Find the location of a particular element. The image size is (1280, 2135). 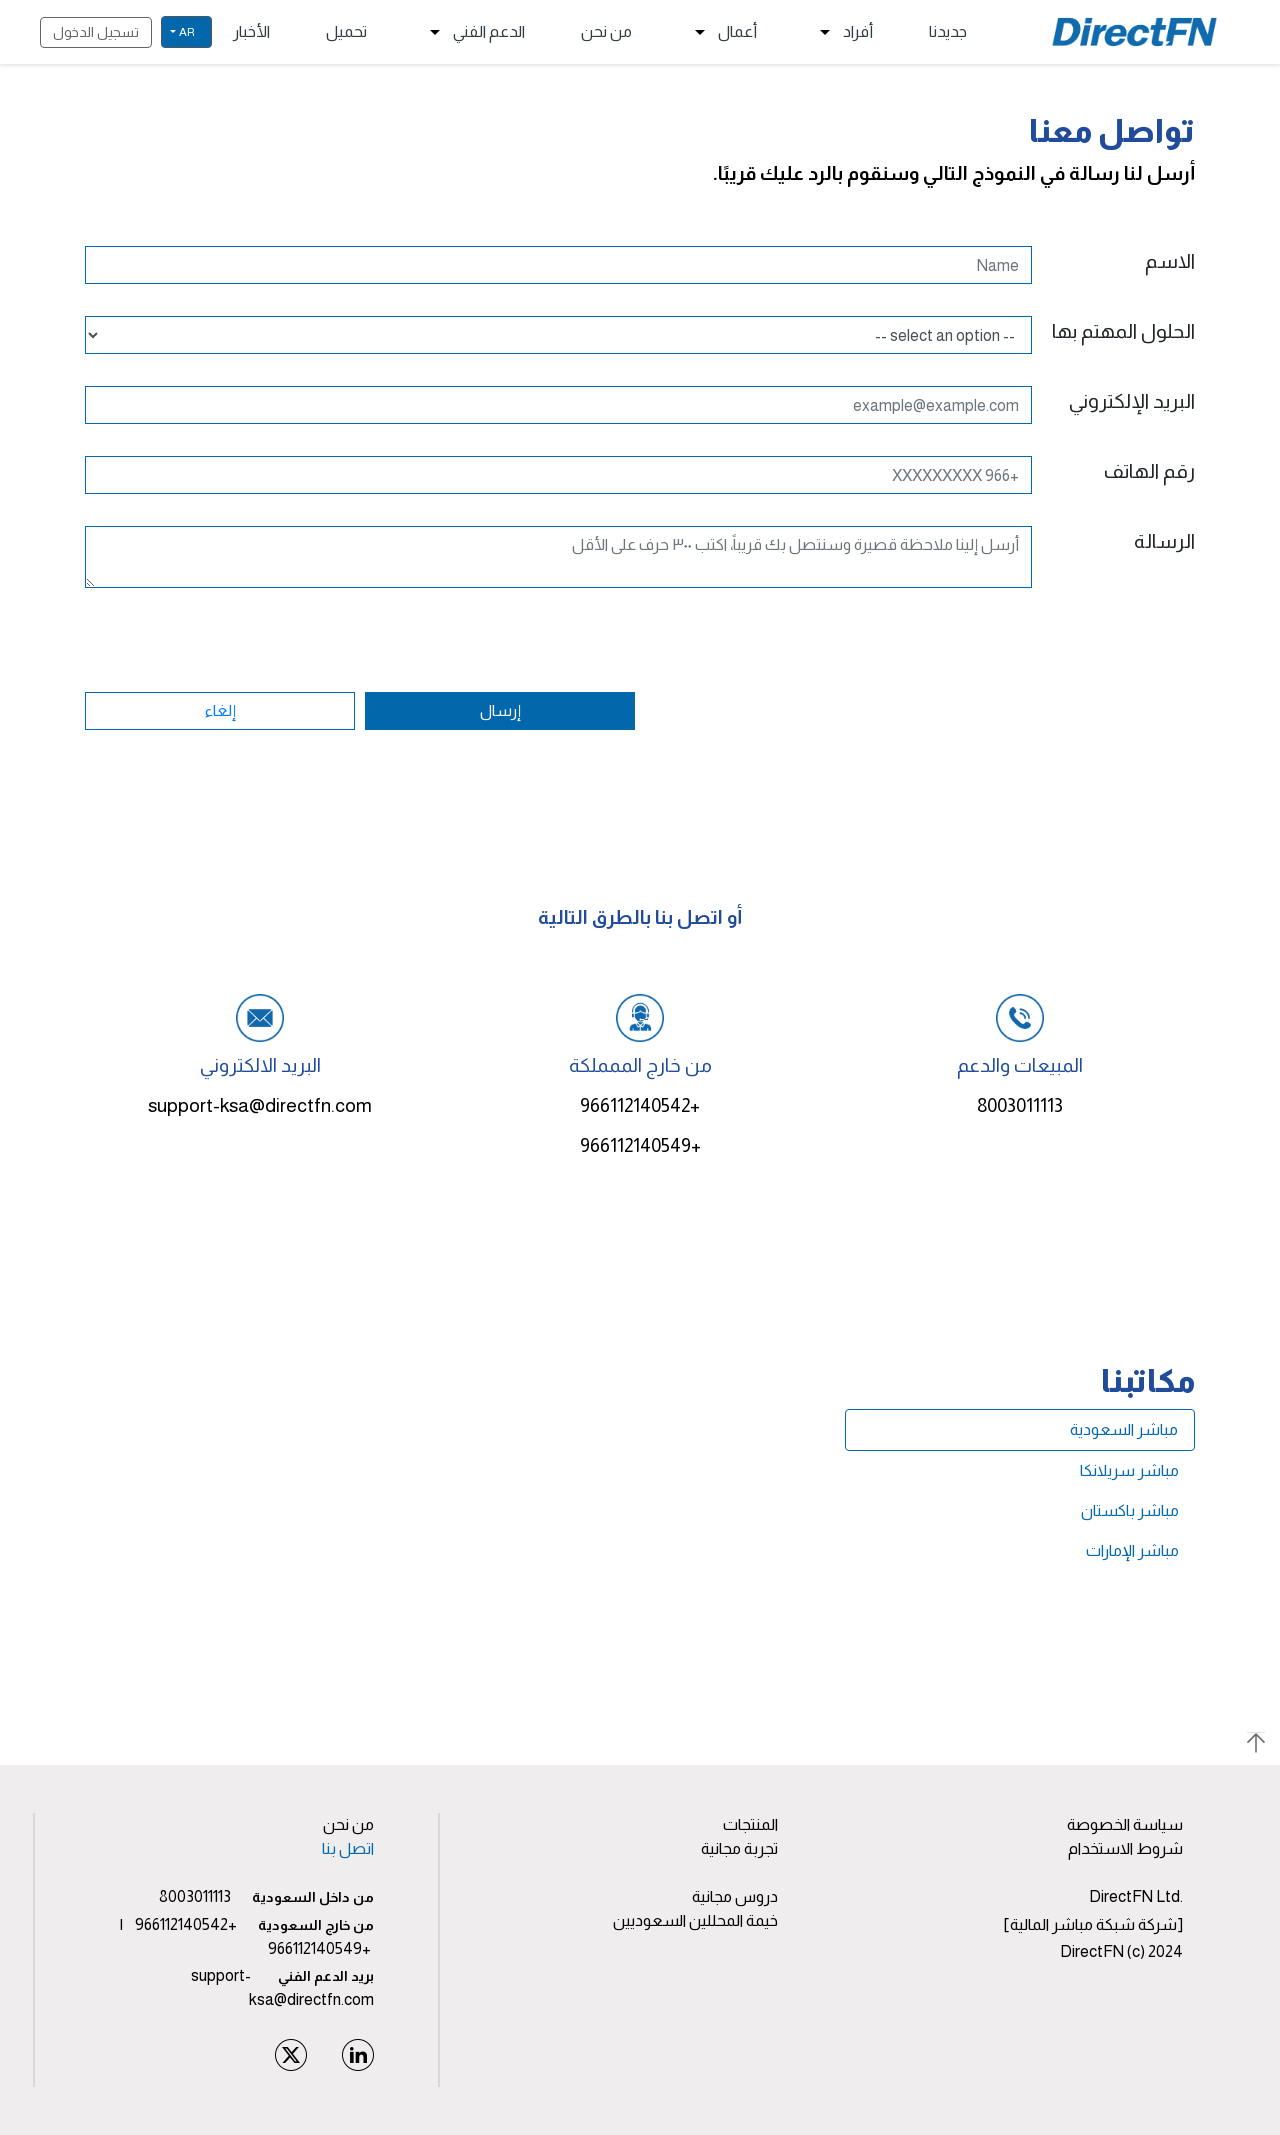

مباشر باكستان [tab] is located at coordinates (1130, 1510).